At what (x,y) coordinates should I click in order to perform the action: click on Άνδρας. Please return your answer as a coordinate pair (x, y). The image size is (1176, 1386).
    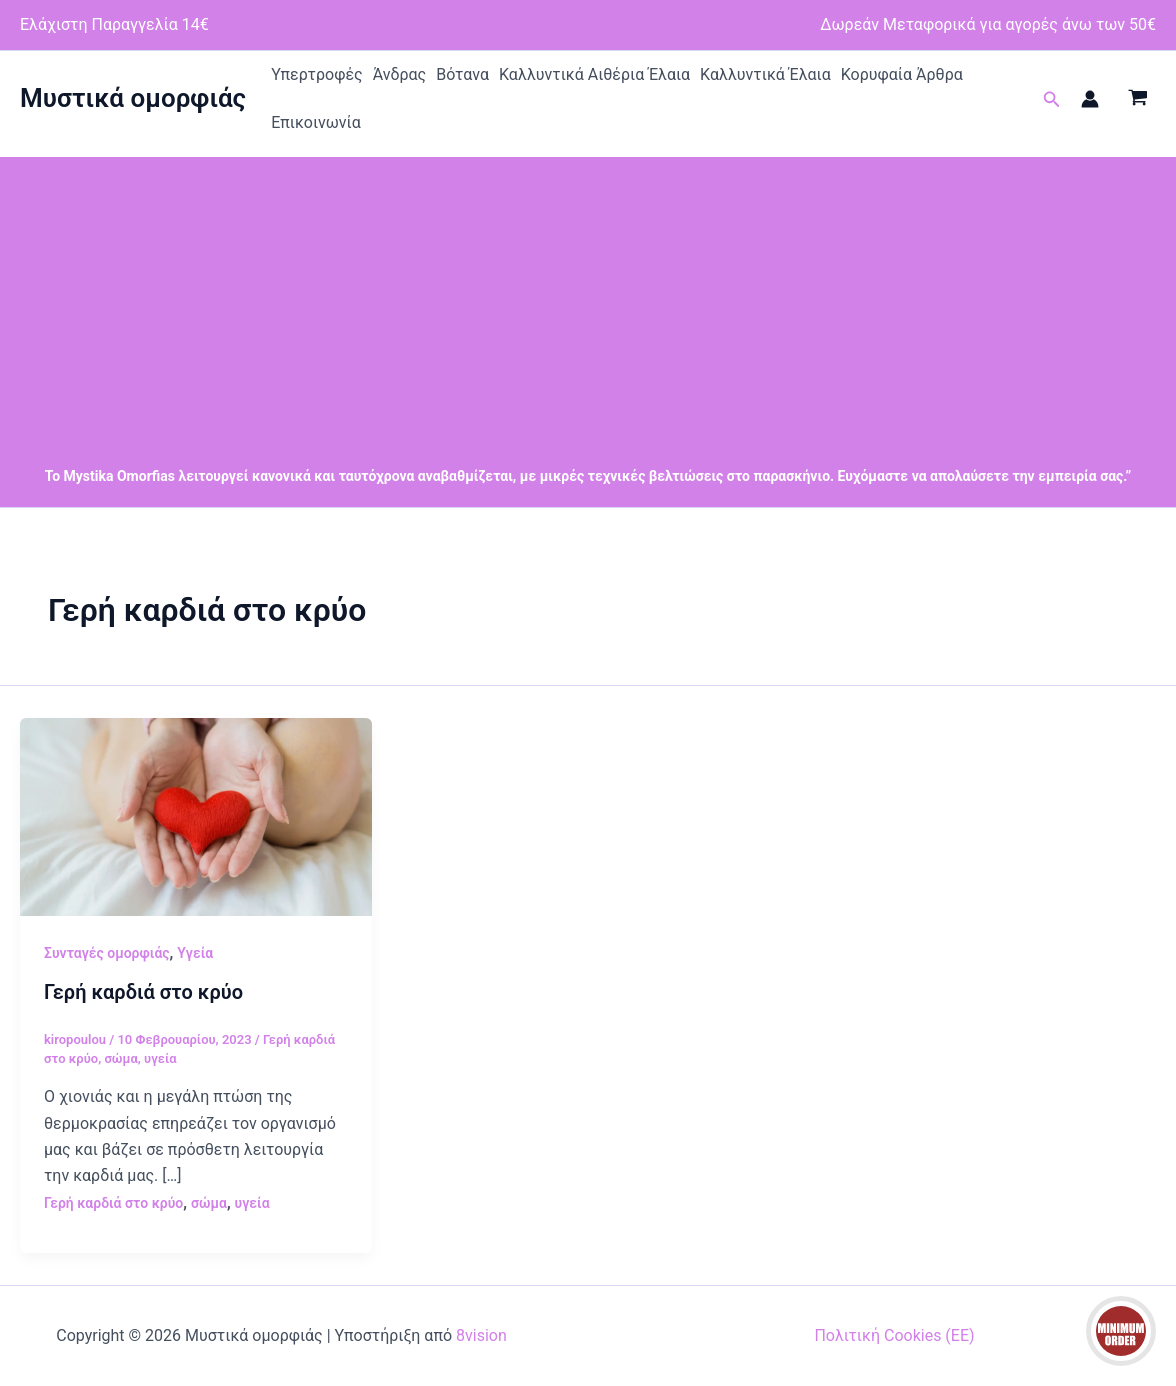
    Looking at the image, I should click on (400, 74).